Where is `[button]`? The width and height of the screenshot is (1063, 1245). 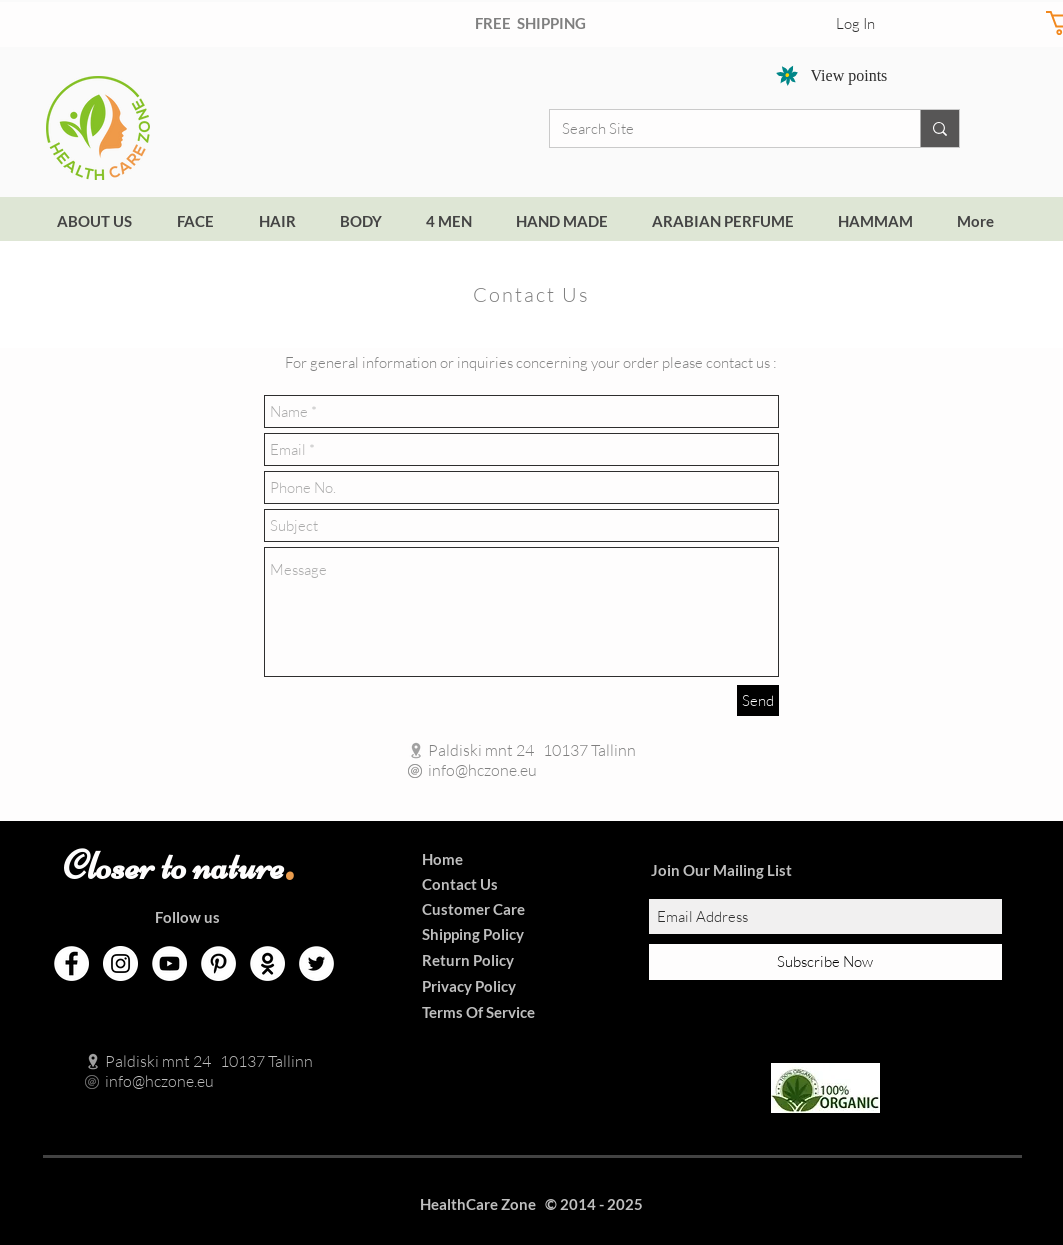
[button] is located at coordinates (729, 221).